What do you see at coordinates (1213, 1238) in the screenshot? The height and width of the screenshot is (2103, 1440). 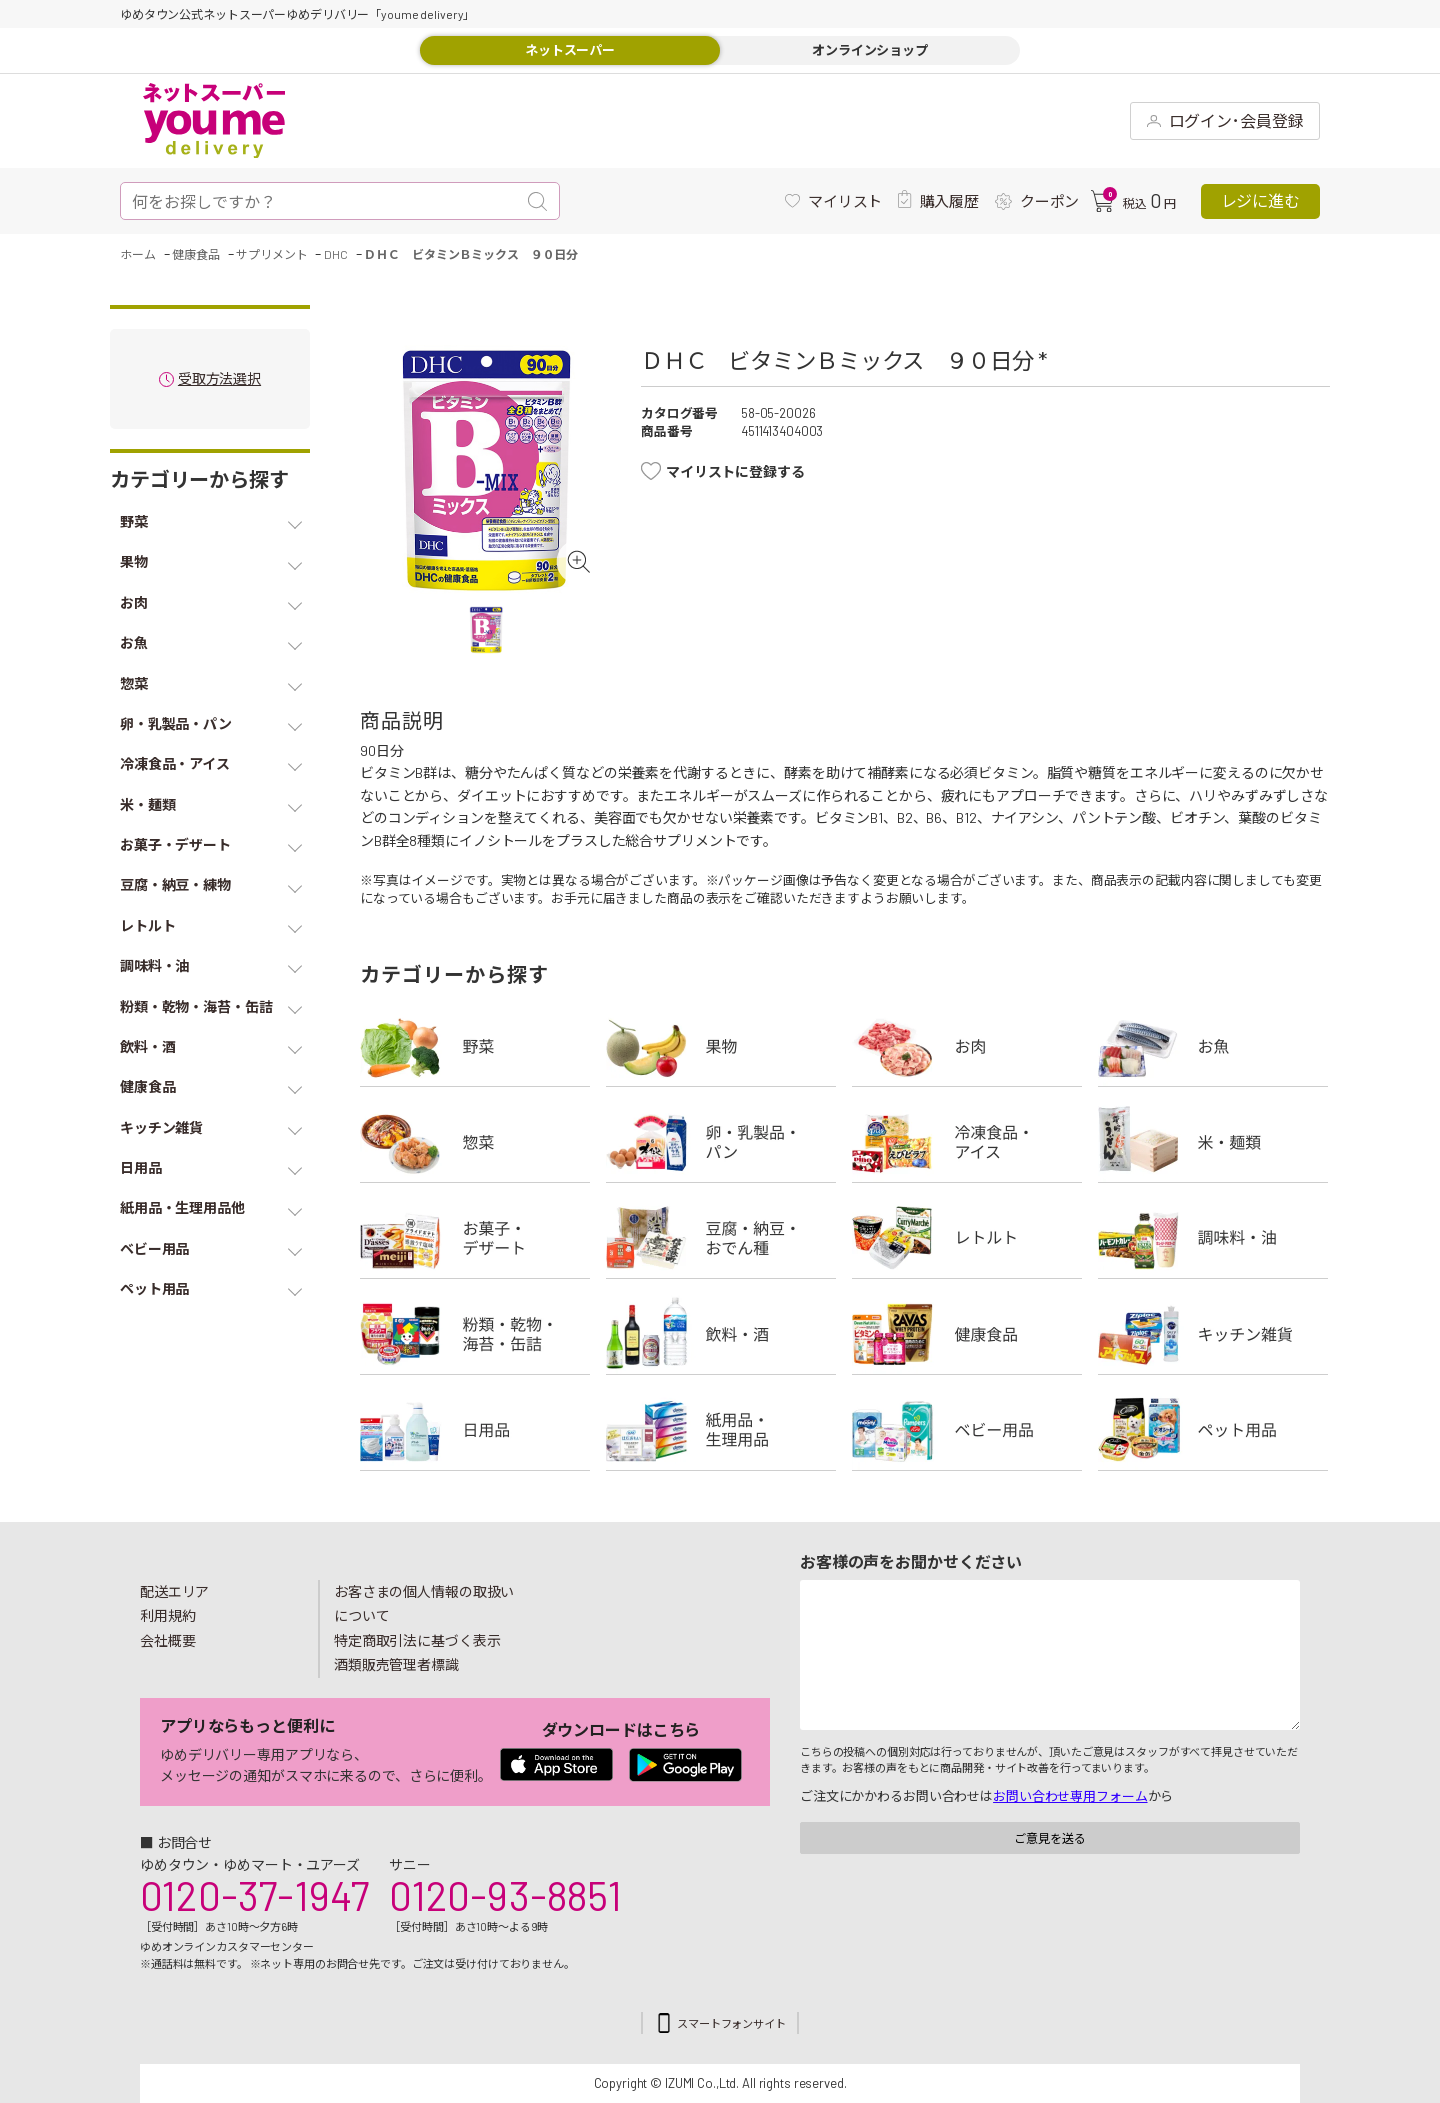 I see `調味料・油` at bounding box center [1213, 1238].